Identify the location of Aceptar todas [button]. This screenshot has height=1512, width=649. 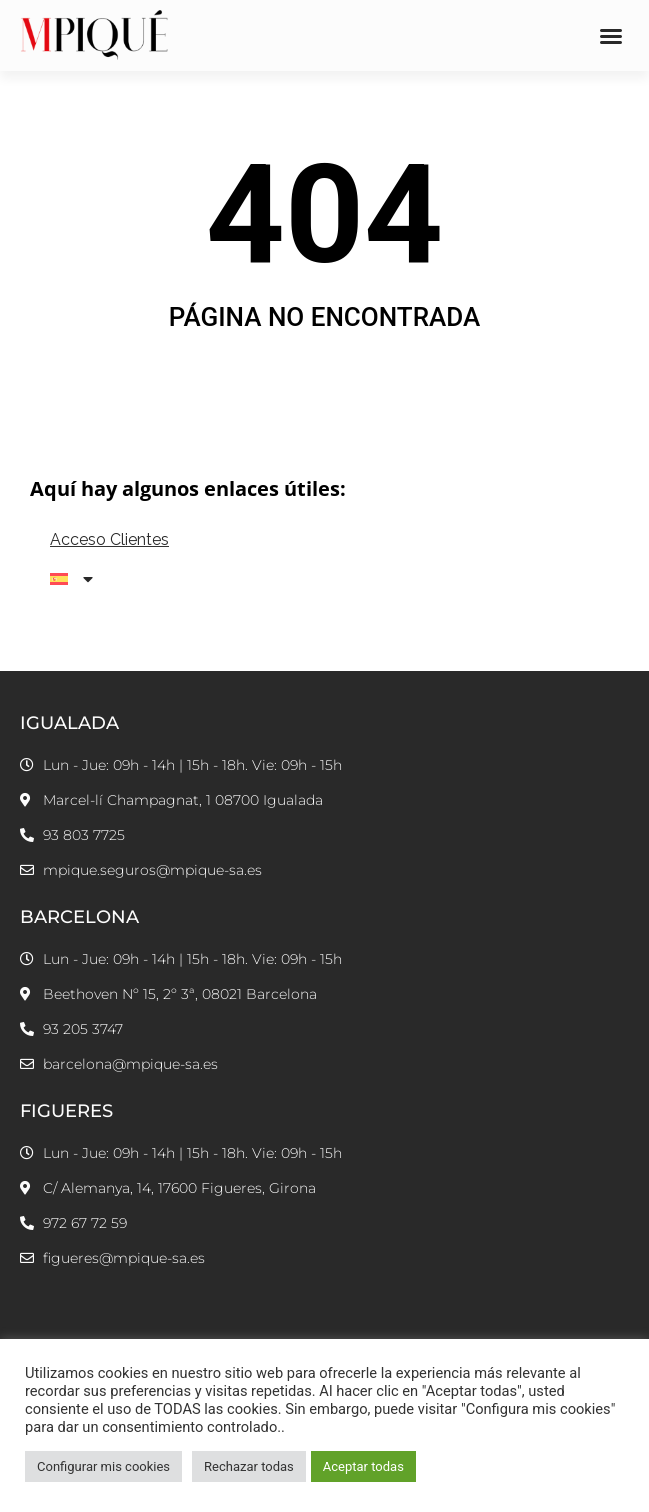
(363, 1466).